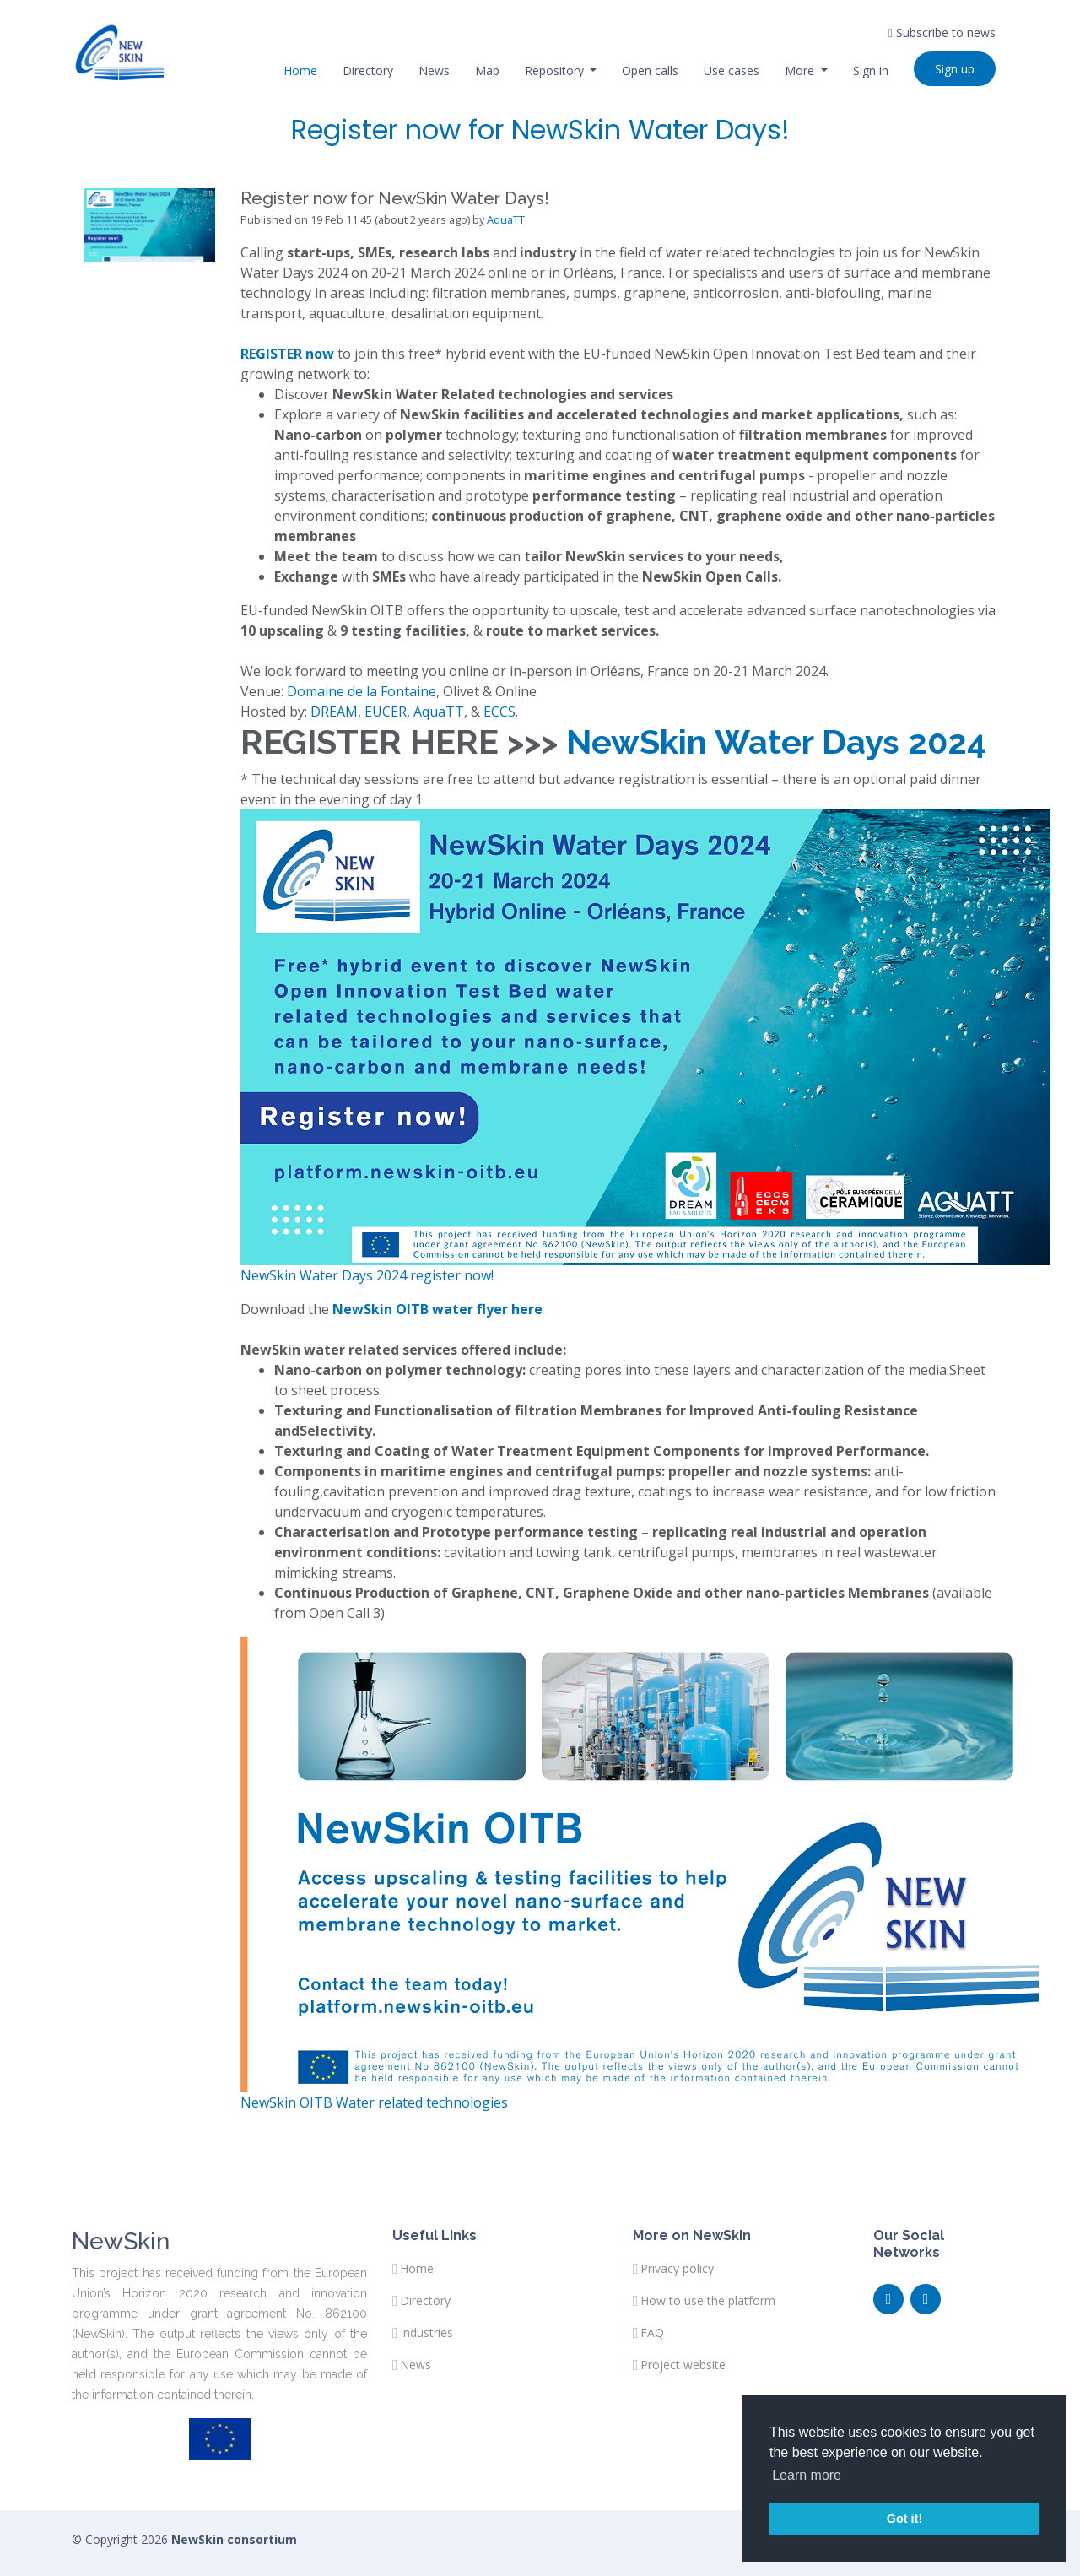 This screenshot has height=2576, width=1080. I want to click on Use cases, so click(731, 70).